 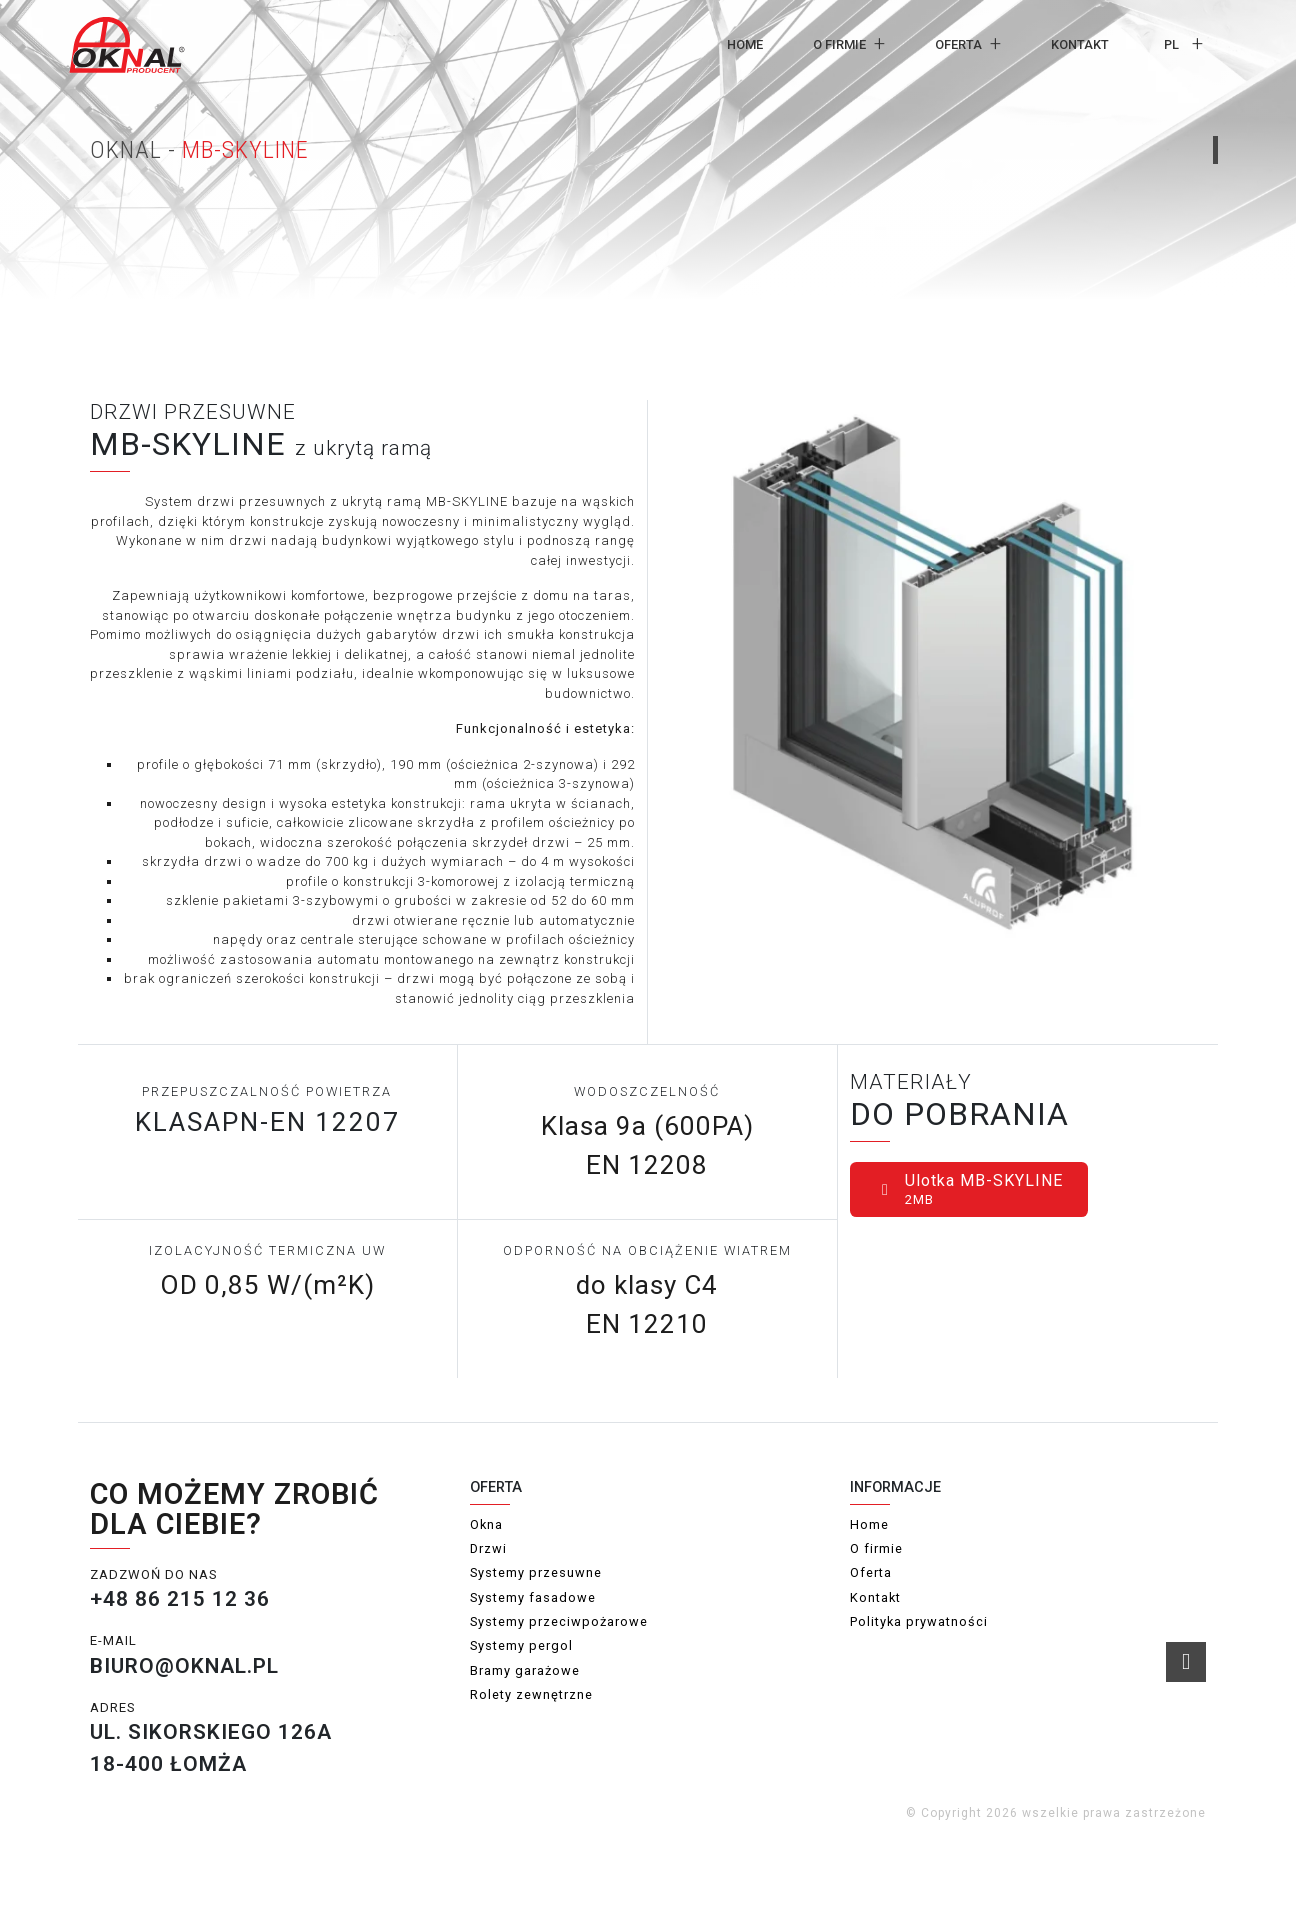 What do you see at coordinates (919, 1621) in the screenshot?
I see `Polityka prywatności` at bounding box center [919, 1621].